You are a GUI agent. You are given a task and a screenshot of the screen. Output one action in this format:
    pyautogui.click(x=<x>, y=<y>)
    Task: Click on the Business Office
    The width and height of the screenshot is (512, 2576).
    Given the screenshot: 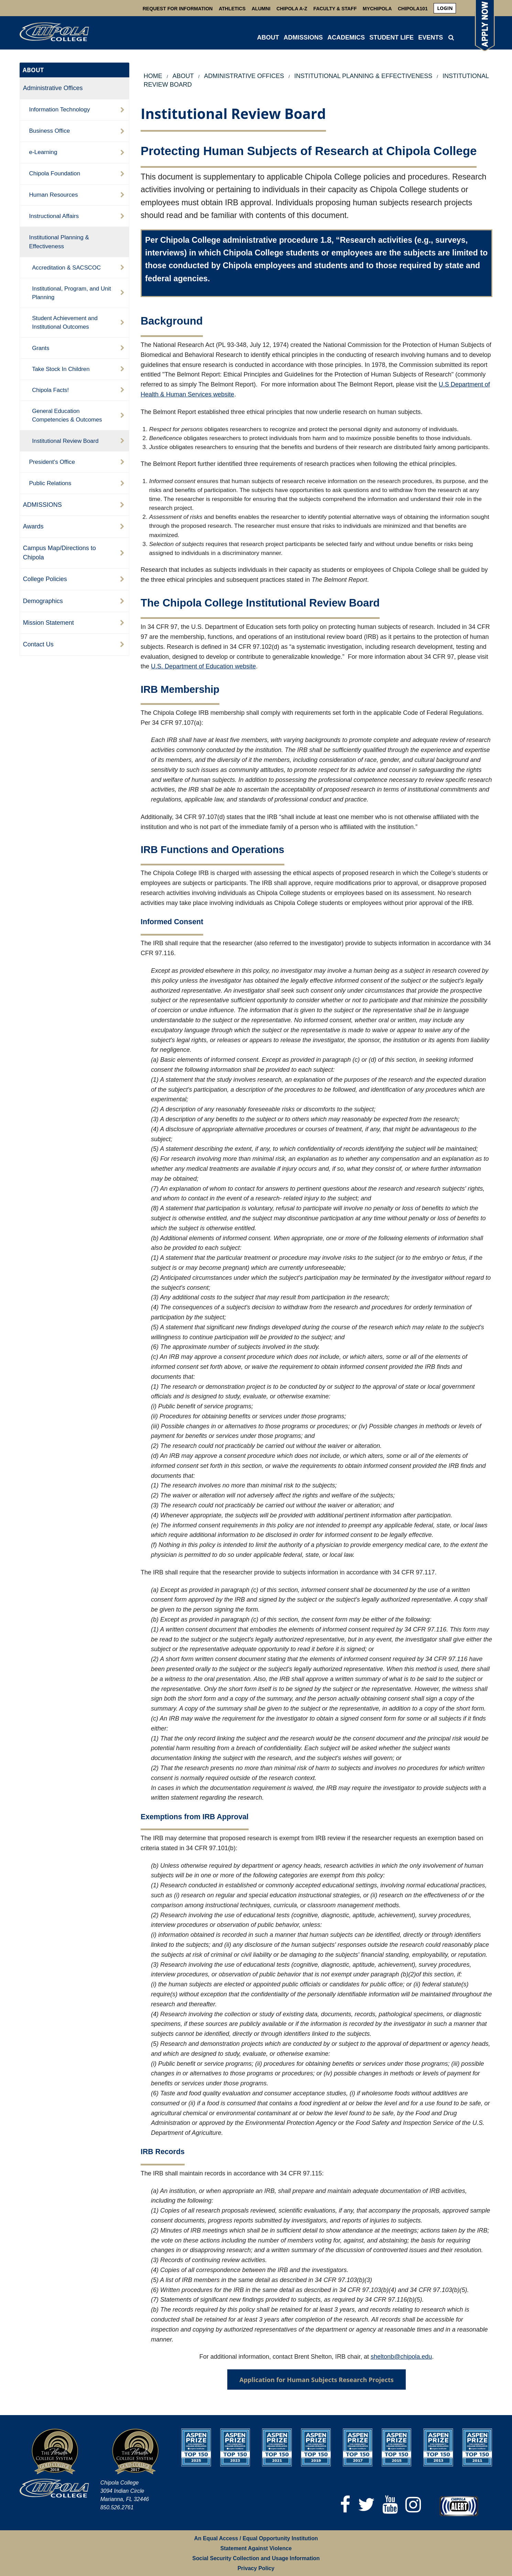 What is the action you would take?
    pyautogui.click(x=49, y=130)
    